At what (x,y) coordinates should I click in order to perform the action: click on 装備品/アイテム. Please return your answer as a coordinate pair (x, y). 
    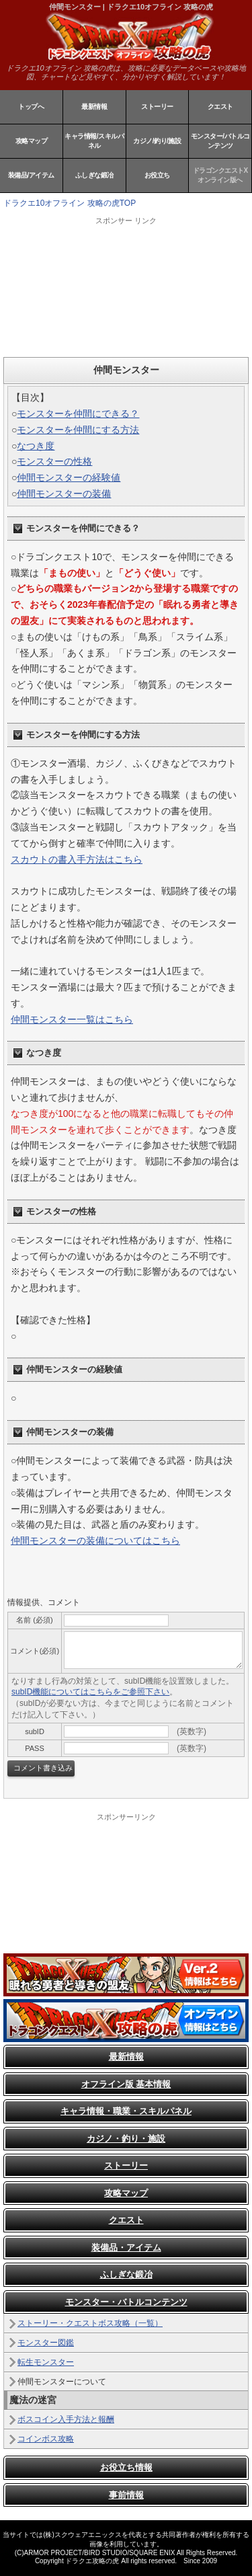
    Looking at the image, I should click on (31, 175).